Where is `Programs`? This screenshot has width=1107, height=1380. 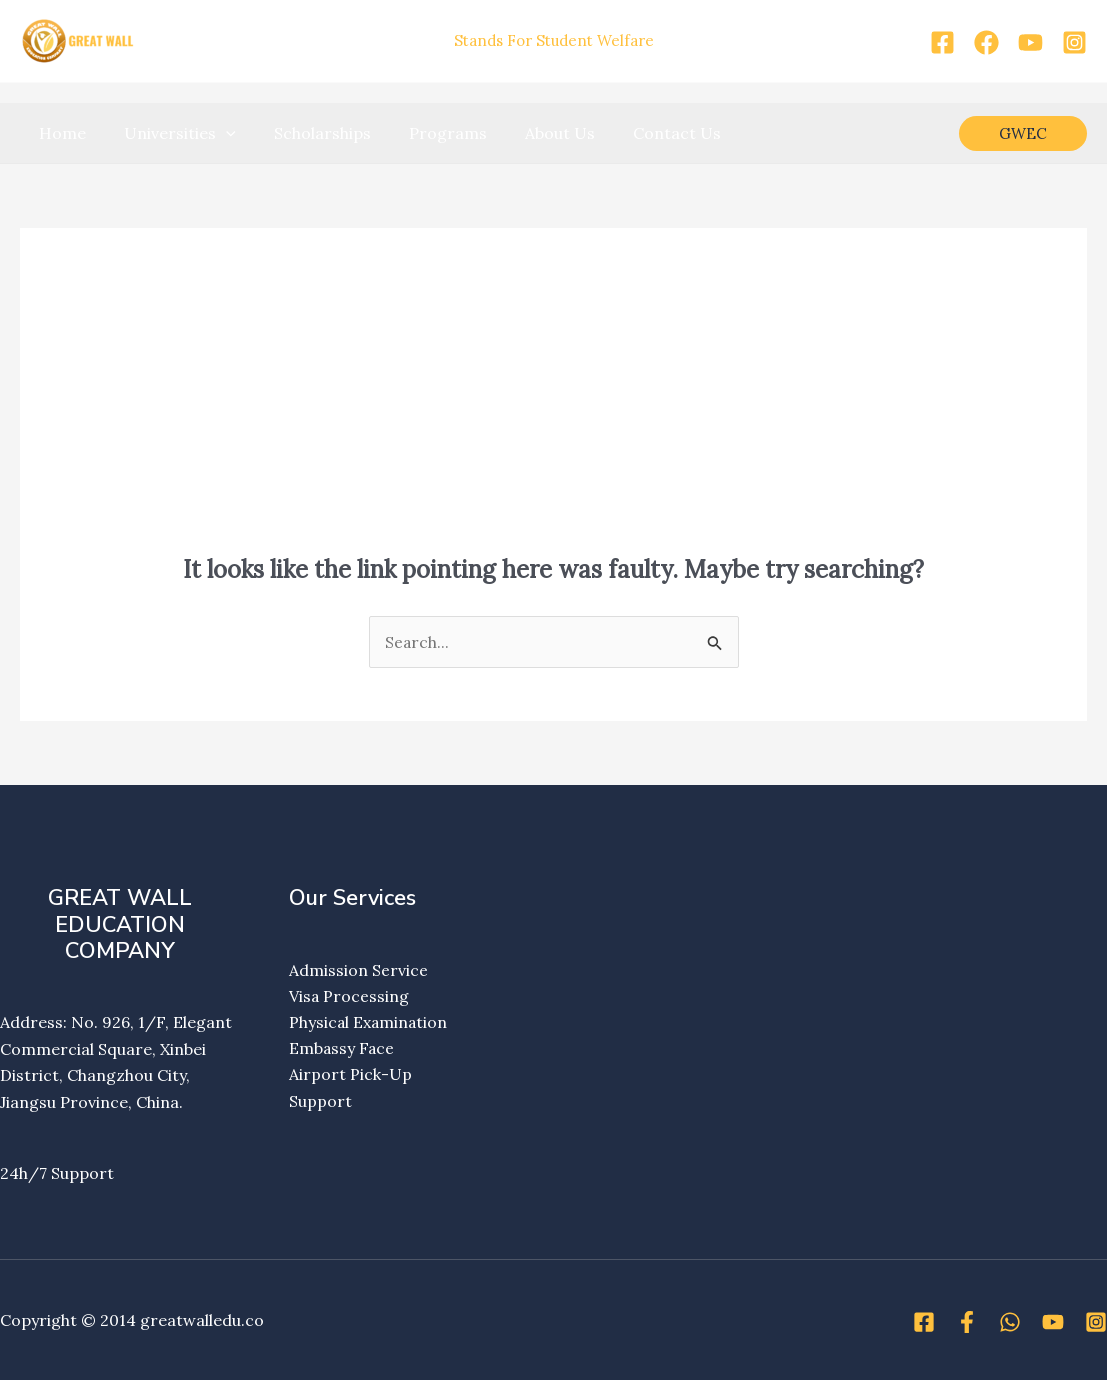 Programs is located at coordinates (427, 133).